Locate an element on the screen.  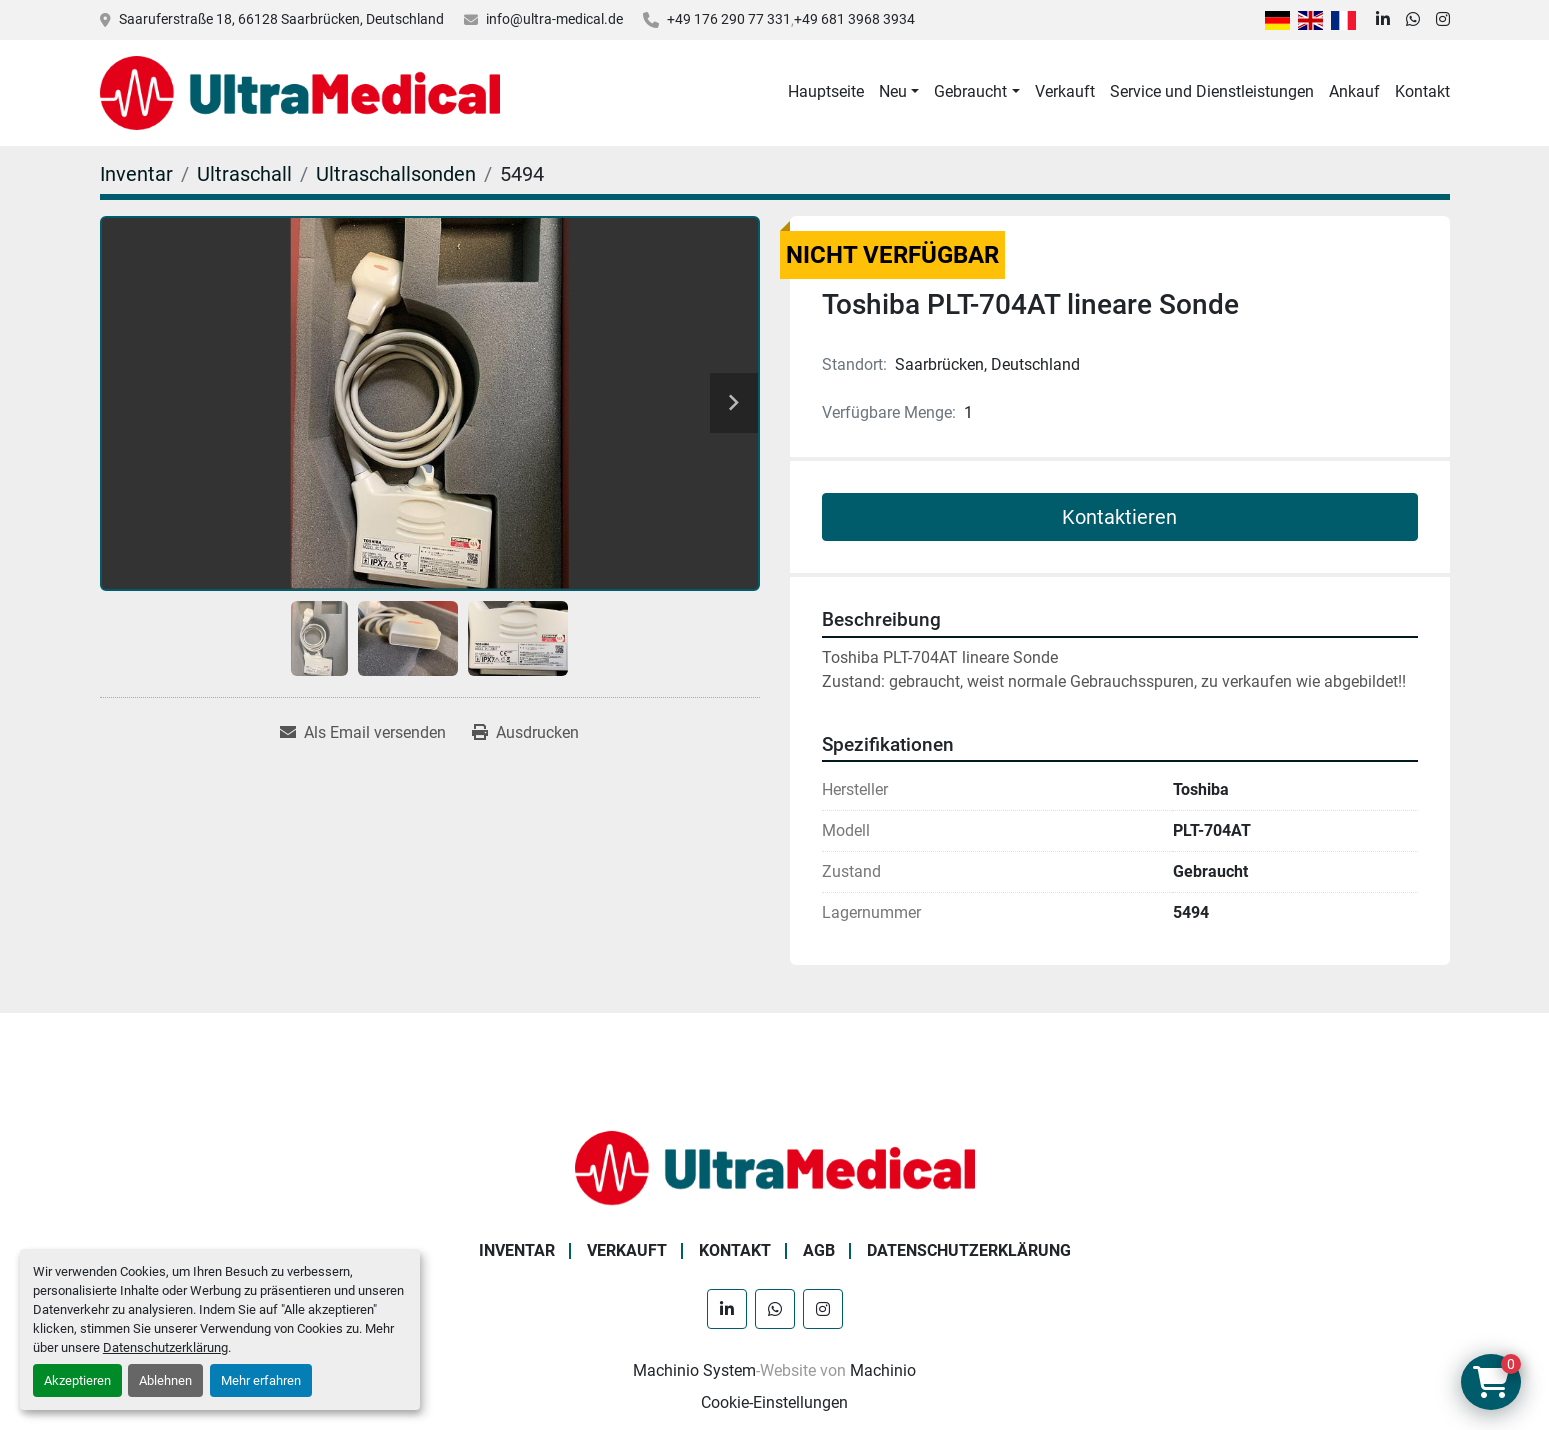
+49 681 3968 3934 is located at coordinates (854, 19).